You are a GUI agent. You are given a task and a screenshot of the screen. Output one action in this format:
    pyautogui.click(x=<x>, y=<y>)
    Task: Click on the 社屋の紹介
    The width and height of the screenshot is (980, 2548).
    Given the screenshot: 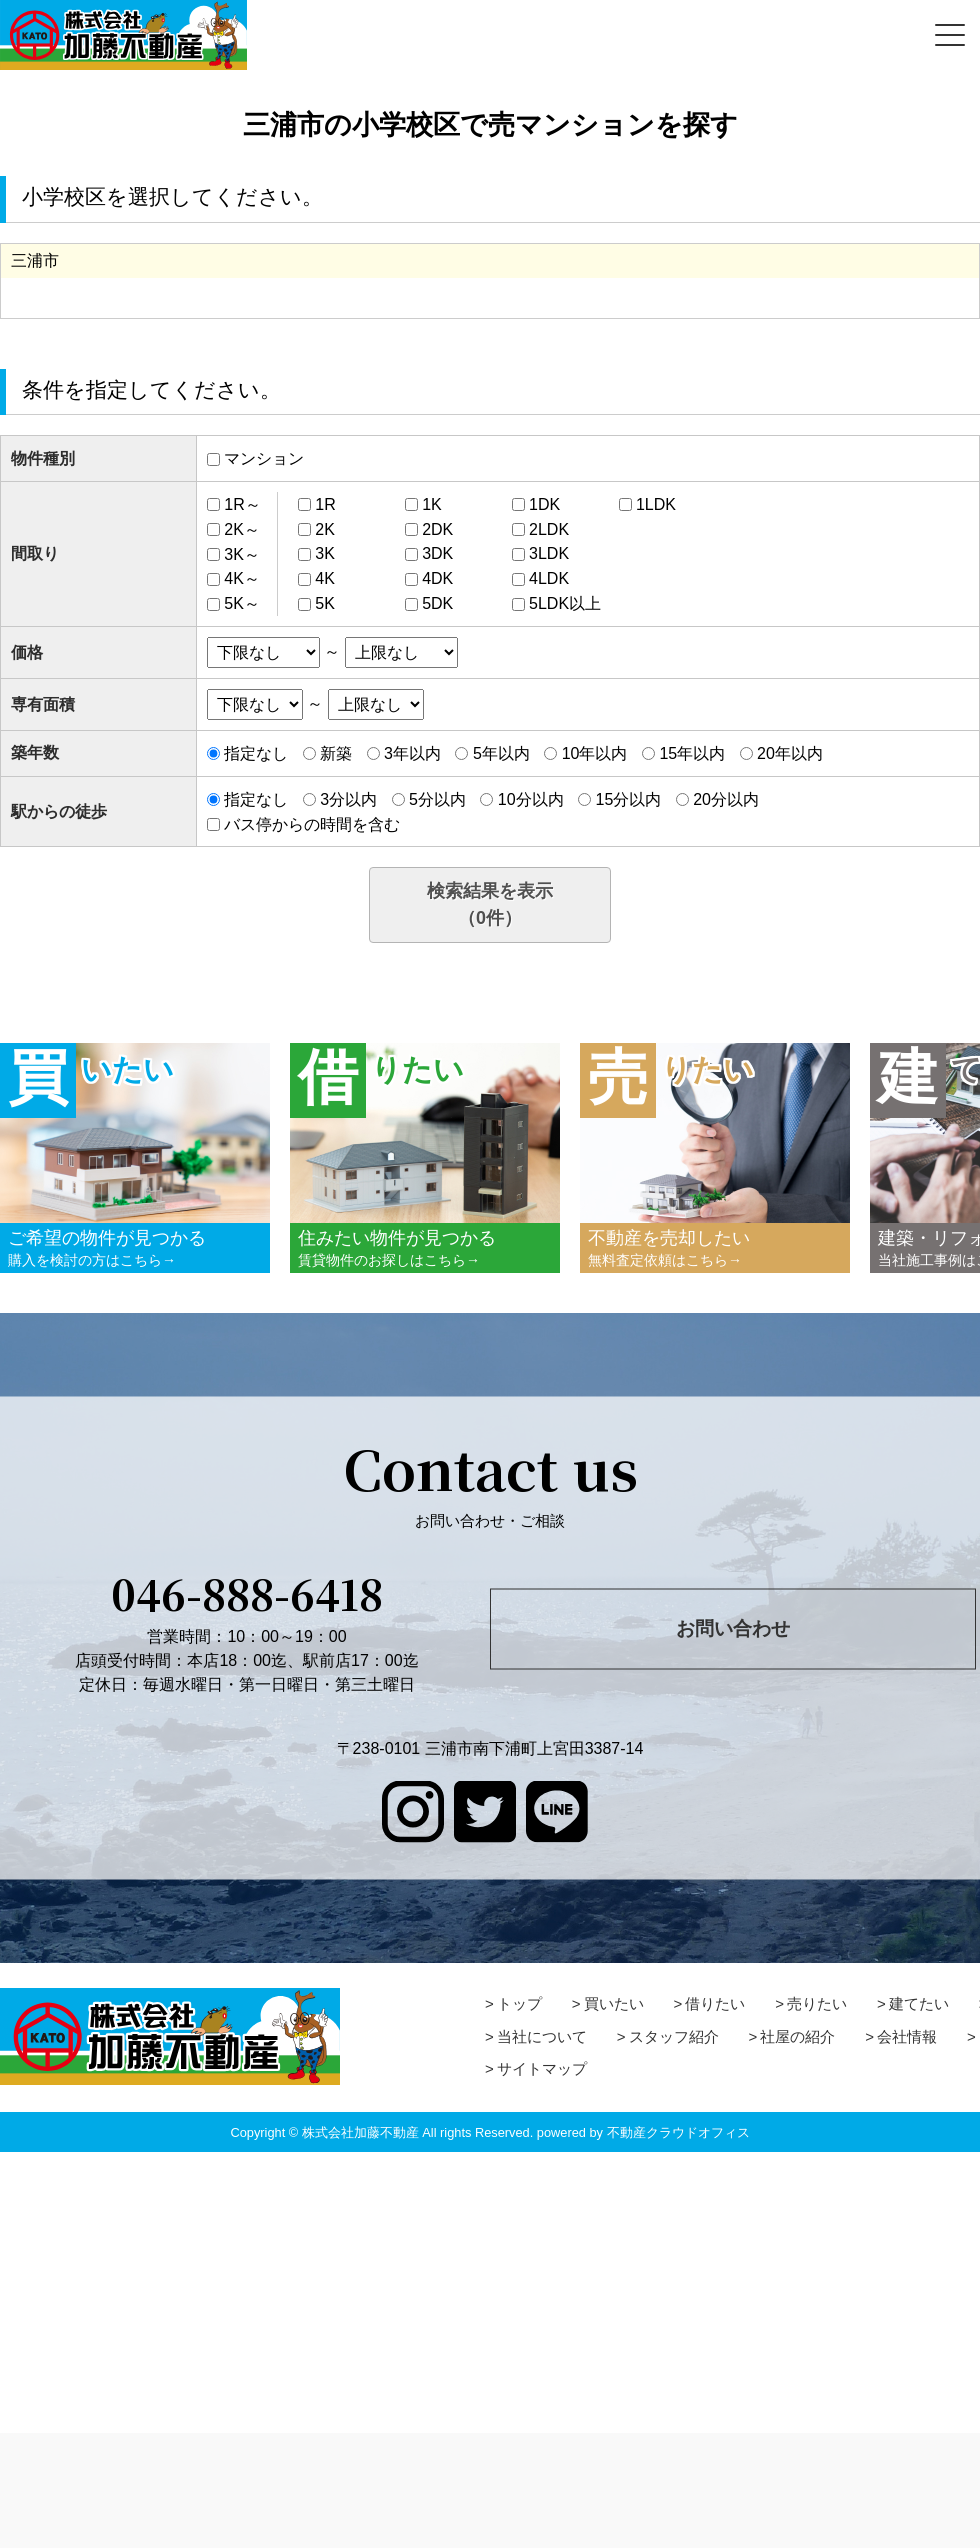 What is the action you would take?
    pyautogui.click(x=797, y=2036)
    